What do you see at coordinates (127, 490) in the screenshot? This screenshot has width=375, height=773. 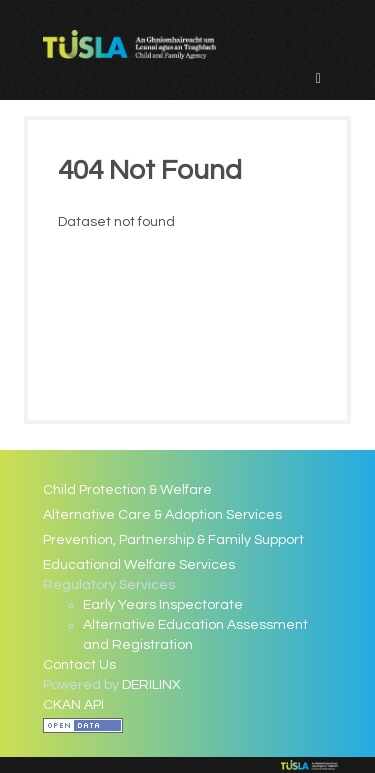 I see `Child Protection & Welfare` at bounding box center [127, 490].